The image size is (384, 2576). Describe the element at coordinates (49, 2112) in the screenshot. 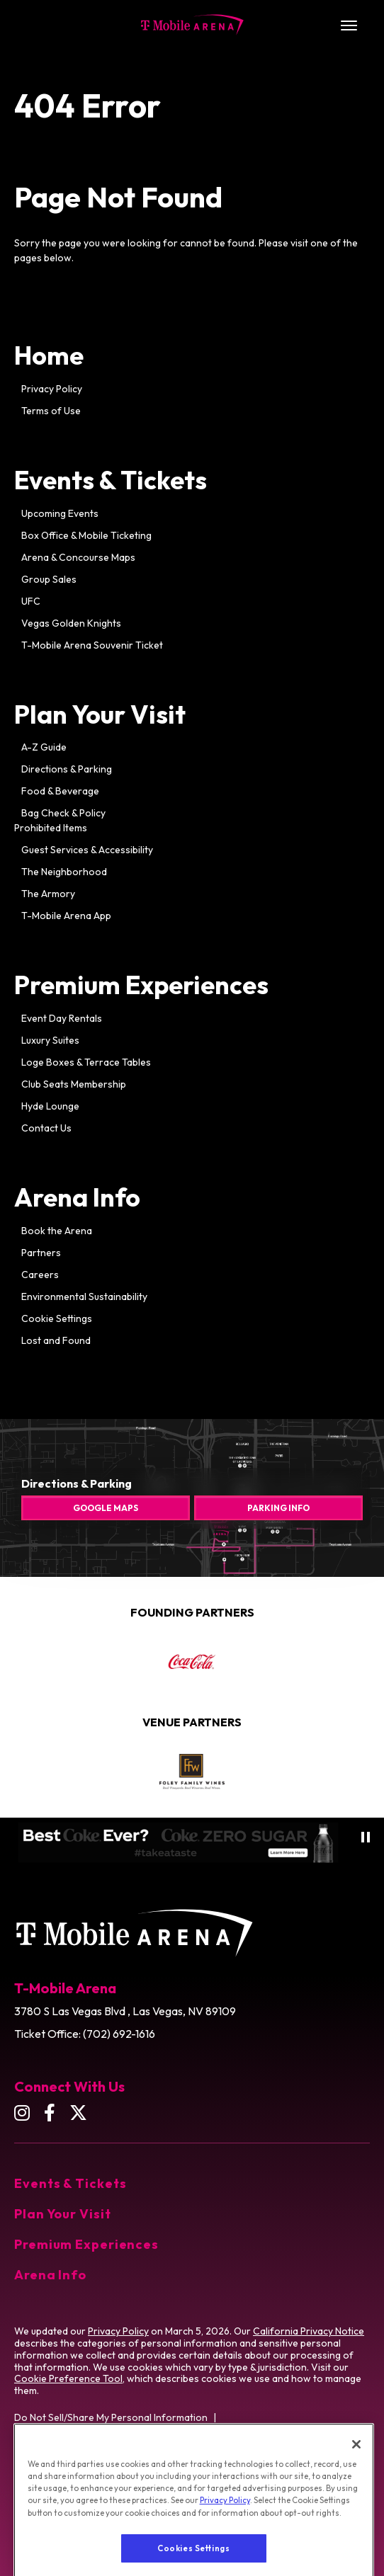

I see `[Facebook]` at that location.